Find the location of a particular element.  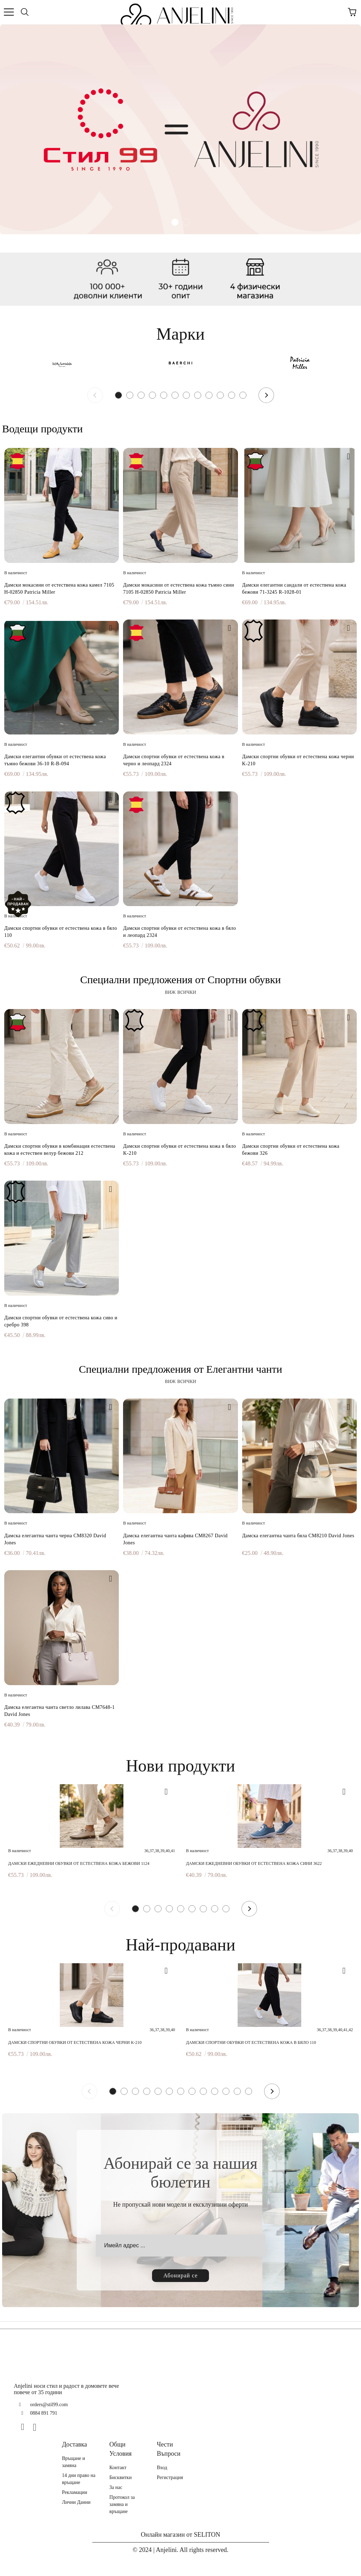

Дамски елегантни сандали от естествена кожа бежови 71-3245 R-1028-01 is located at coordinates (294, 588).